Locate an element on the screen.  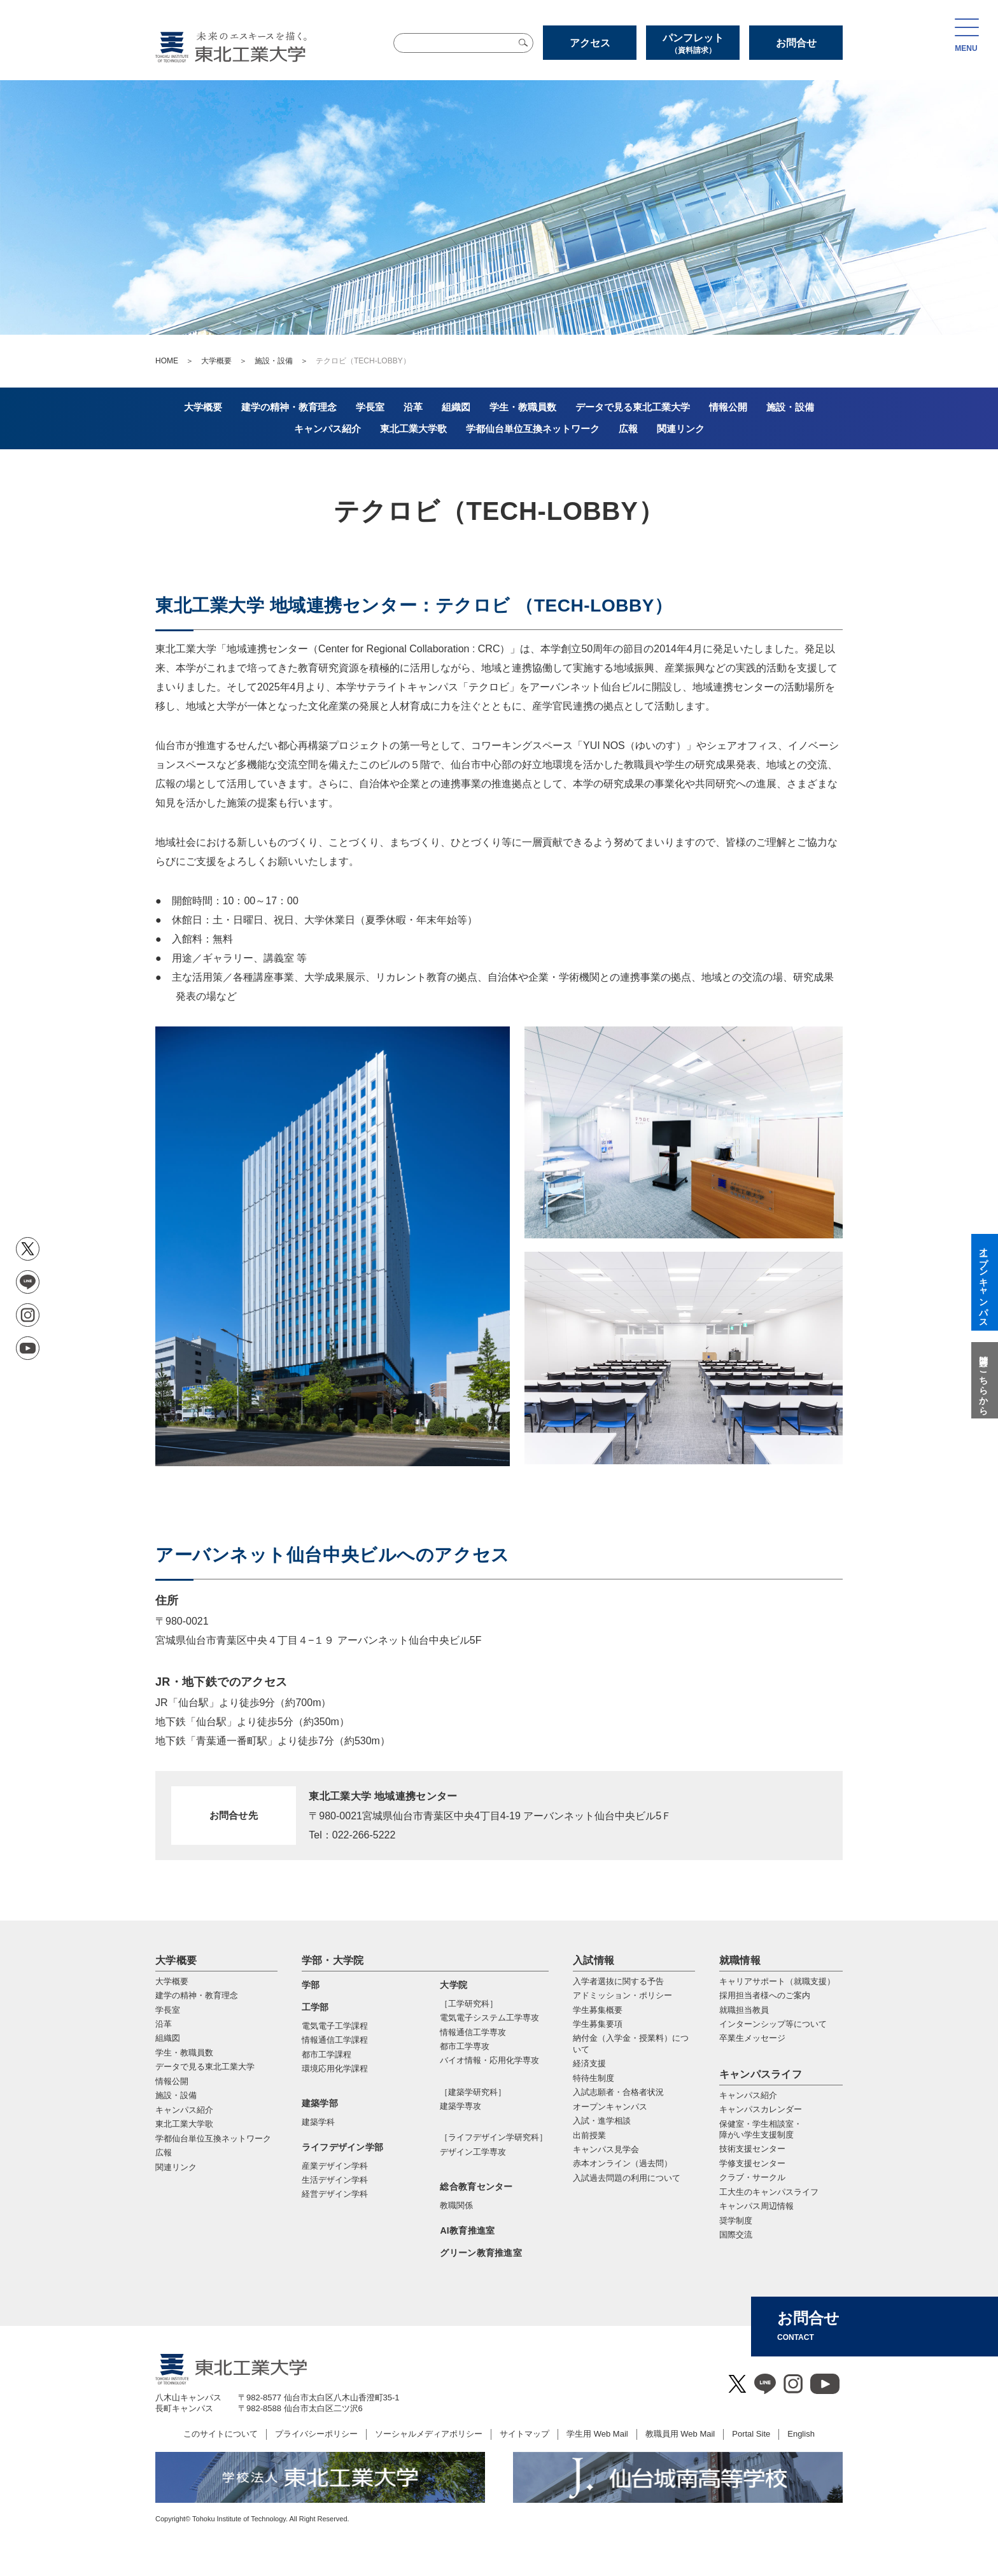
出前授業 is located at coordinates (589, 2135).